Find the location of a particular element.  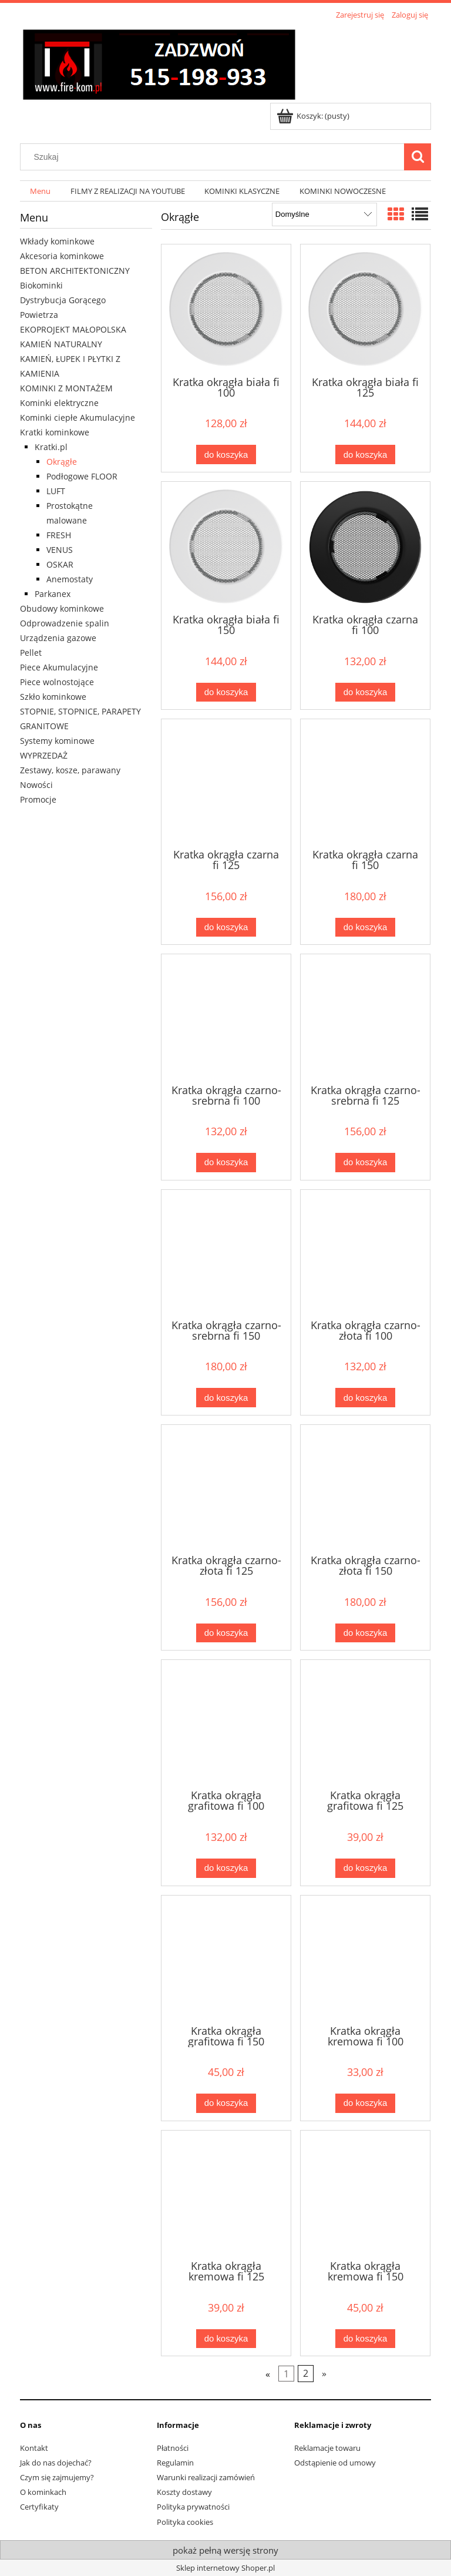

[Przejdź do produktu Kratka okrągła kremowa fi 100] is located at coordinates (365, 1959).